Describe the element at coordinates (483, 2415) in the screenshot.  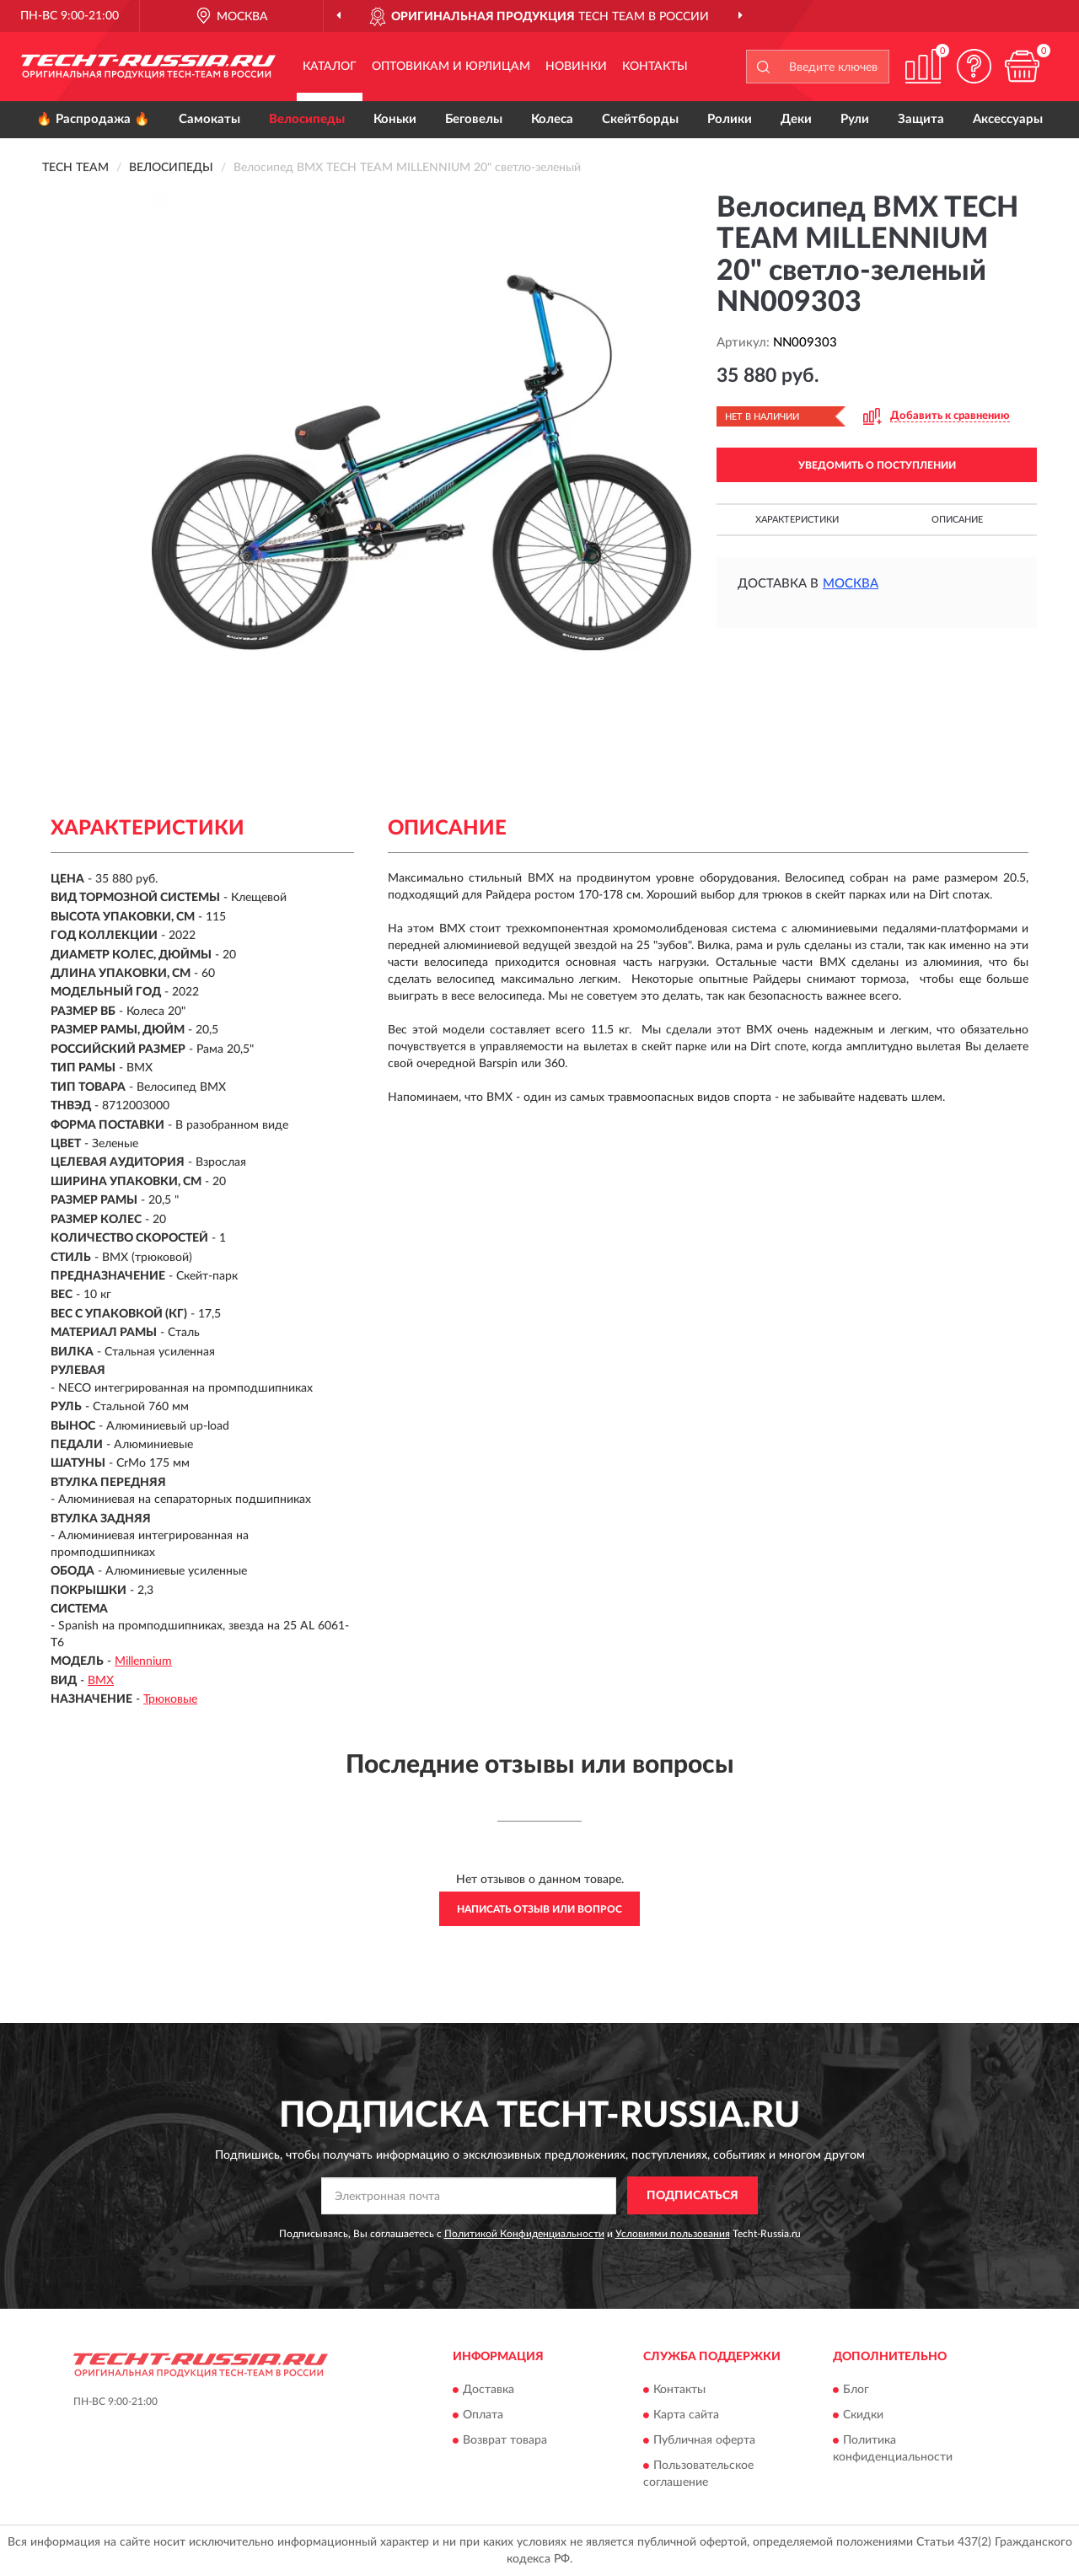
I see `Оплата` at that location.